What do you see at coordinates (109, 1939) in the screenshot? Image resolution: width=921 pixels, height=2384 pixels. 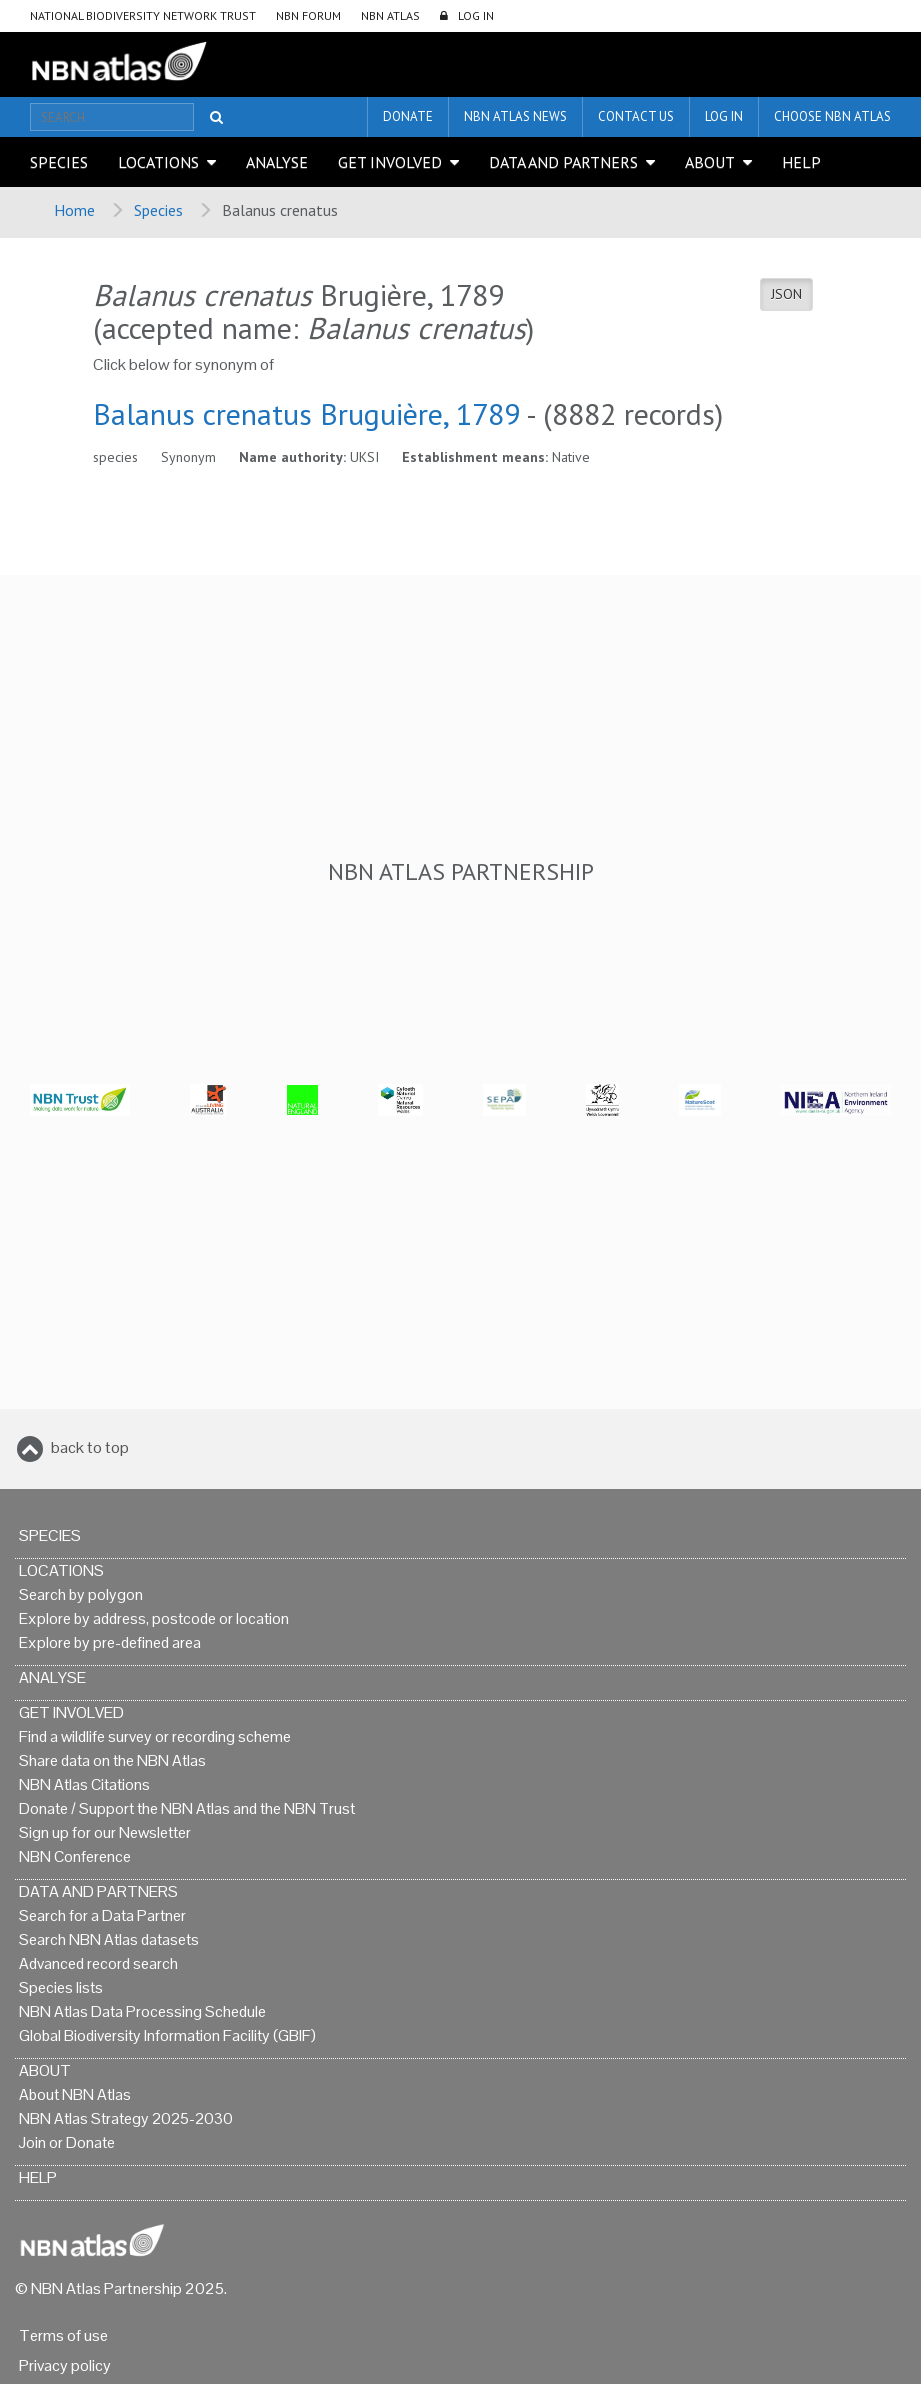 I see `Search NBN Atlas datasets` at bounding box center [109, 1939].